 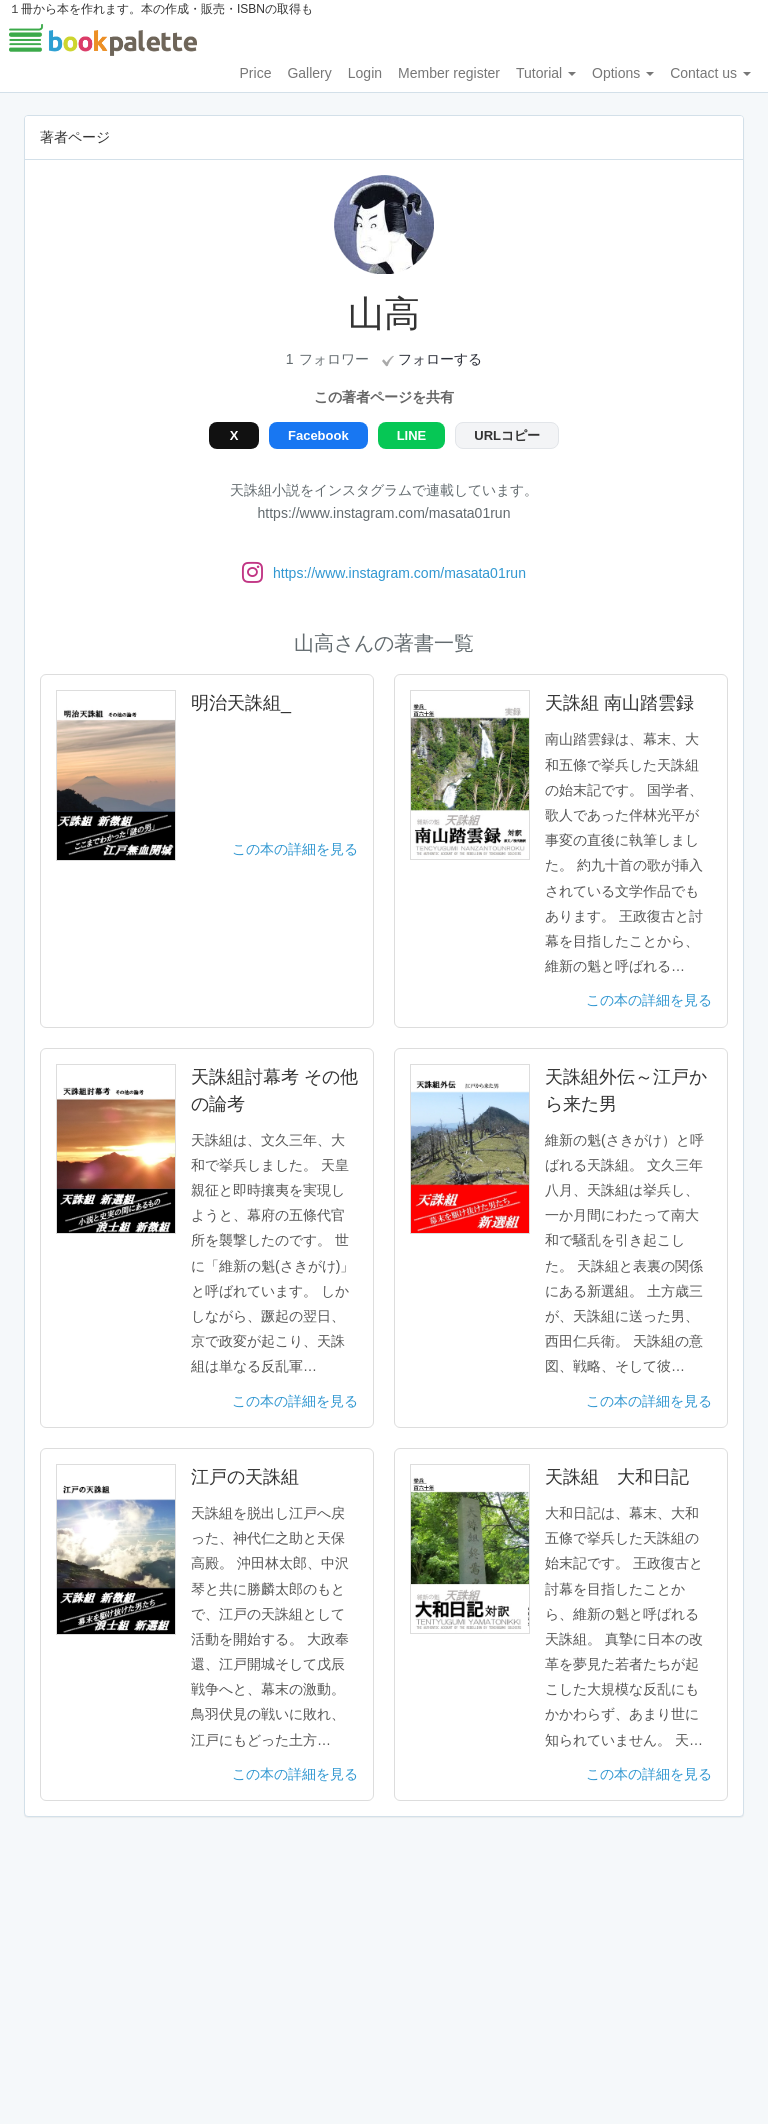 I want to click on URLコピー, so click(x=507, y=435).